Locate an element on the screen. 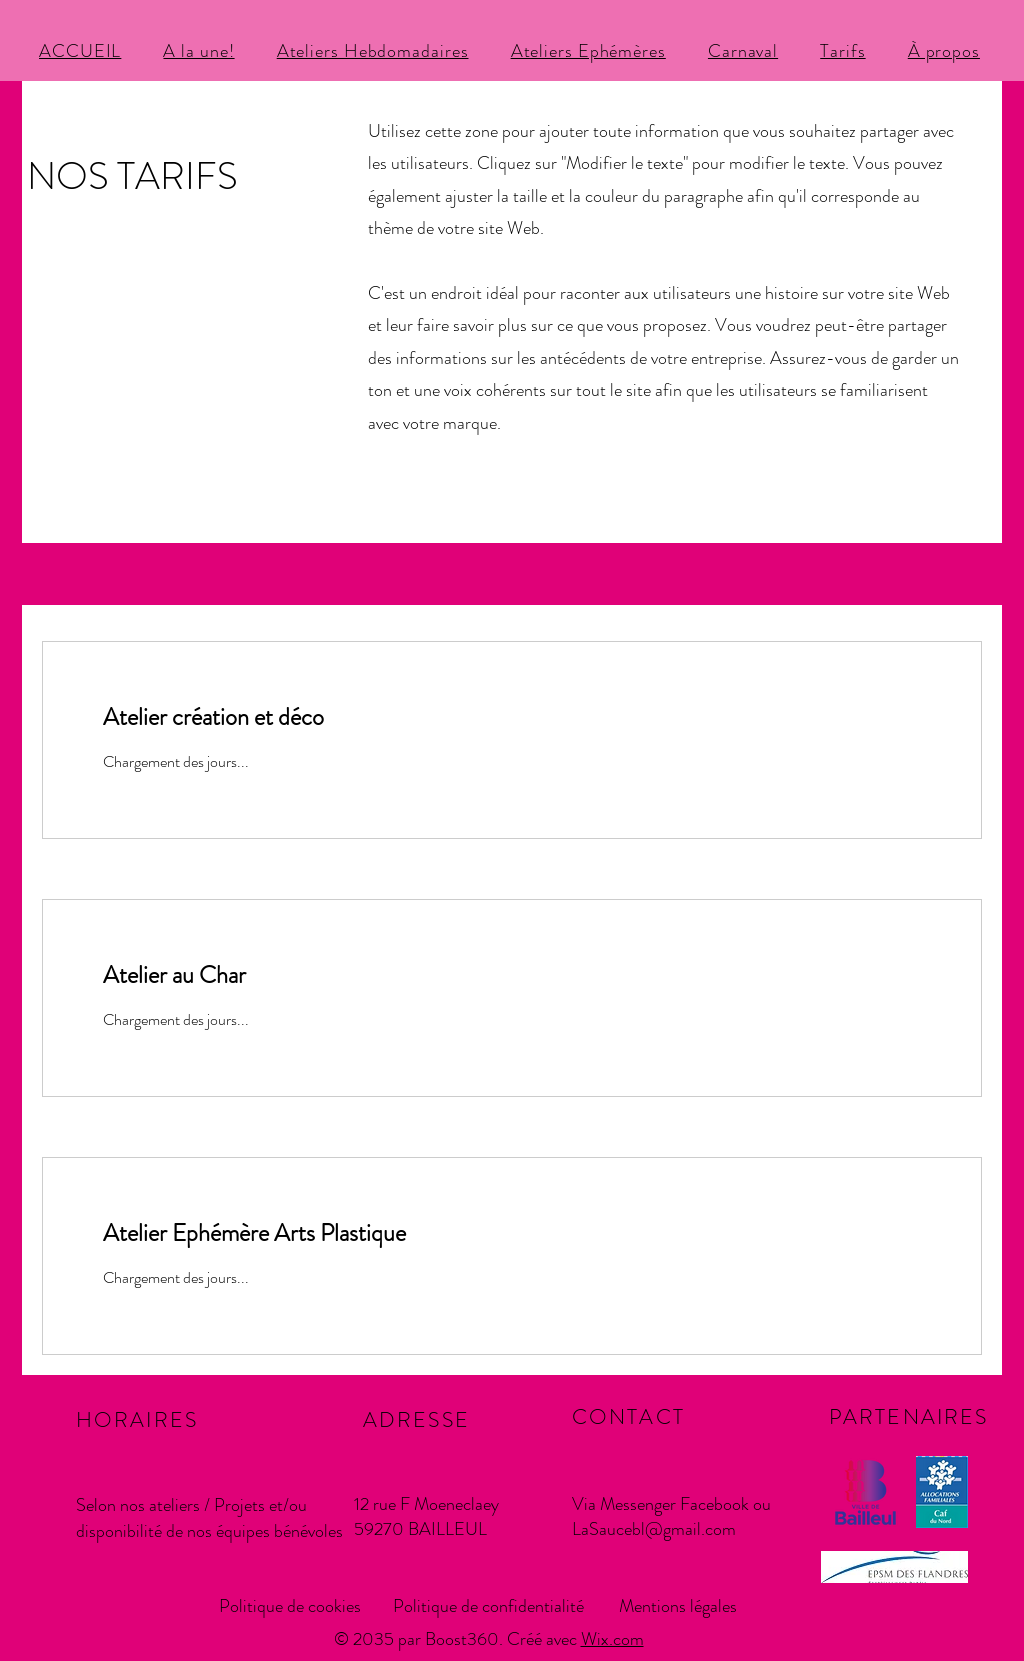 The height and width of the screenshot is (1661, 1024). Wix.com is located at coordinates (612, 1639).